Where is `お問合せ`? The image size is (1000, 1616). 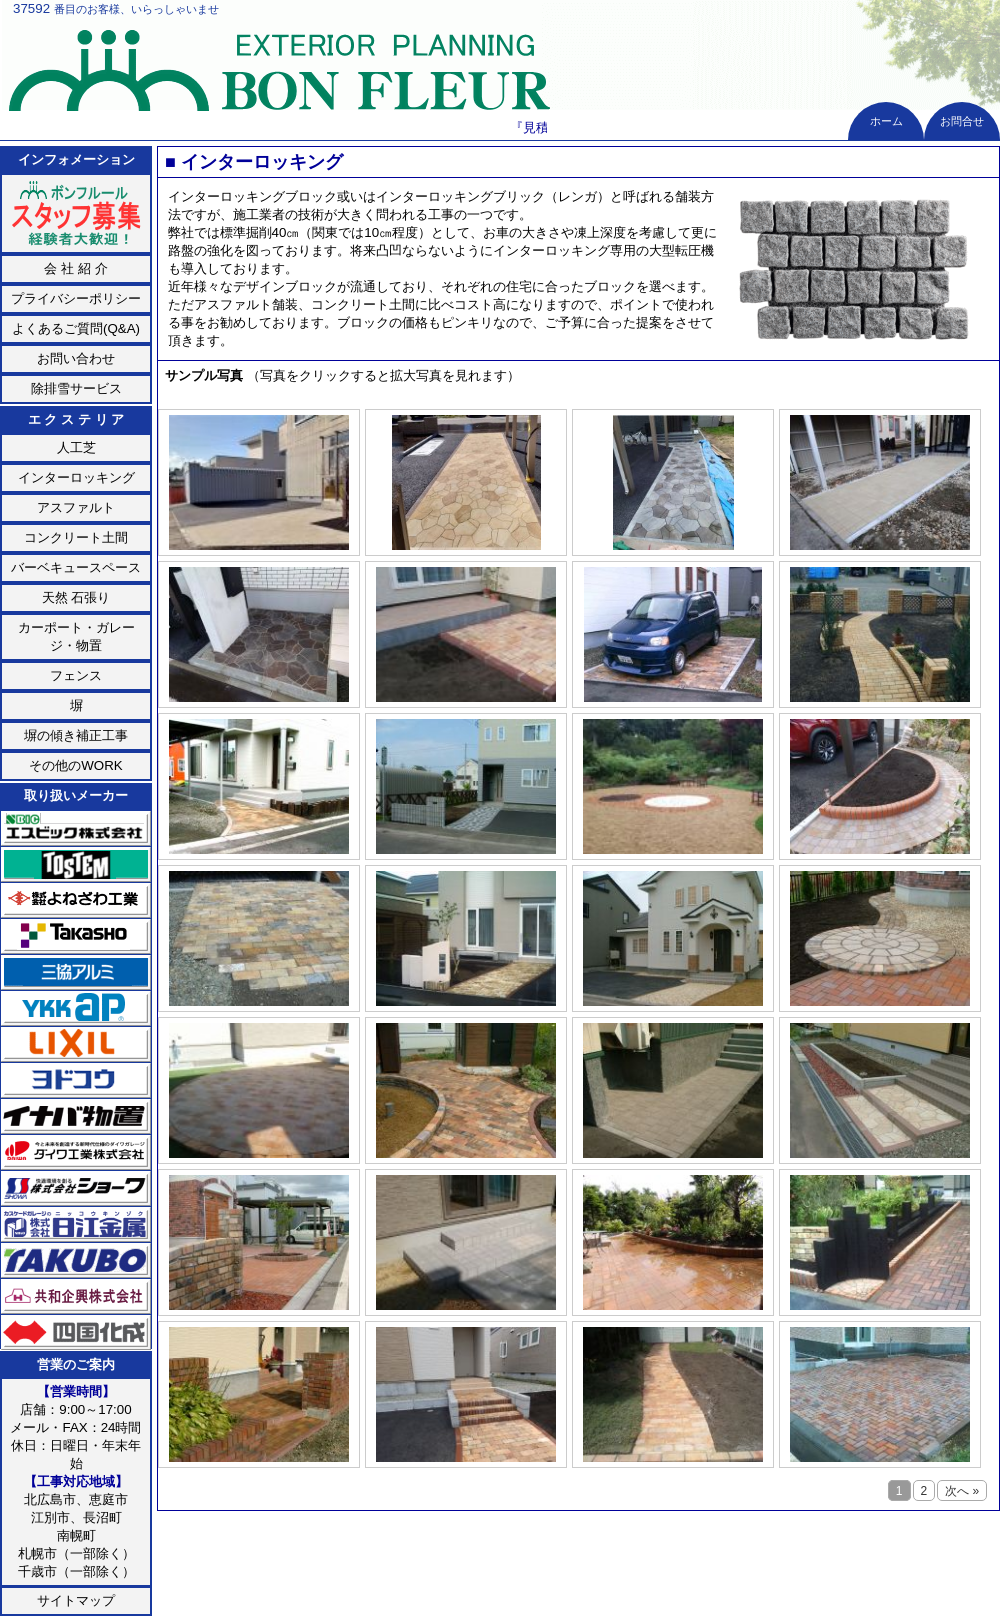 お問合せ is located at coordinates (962, 121).